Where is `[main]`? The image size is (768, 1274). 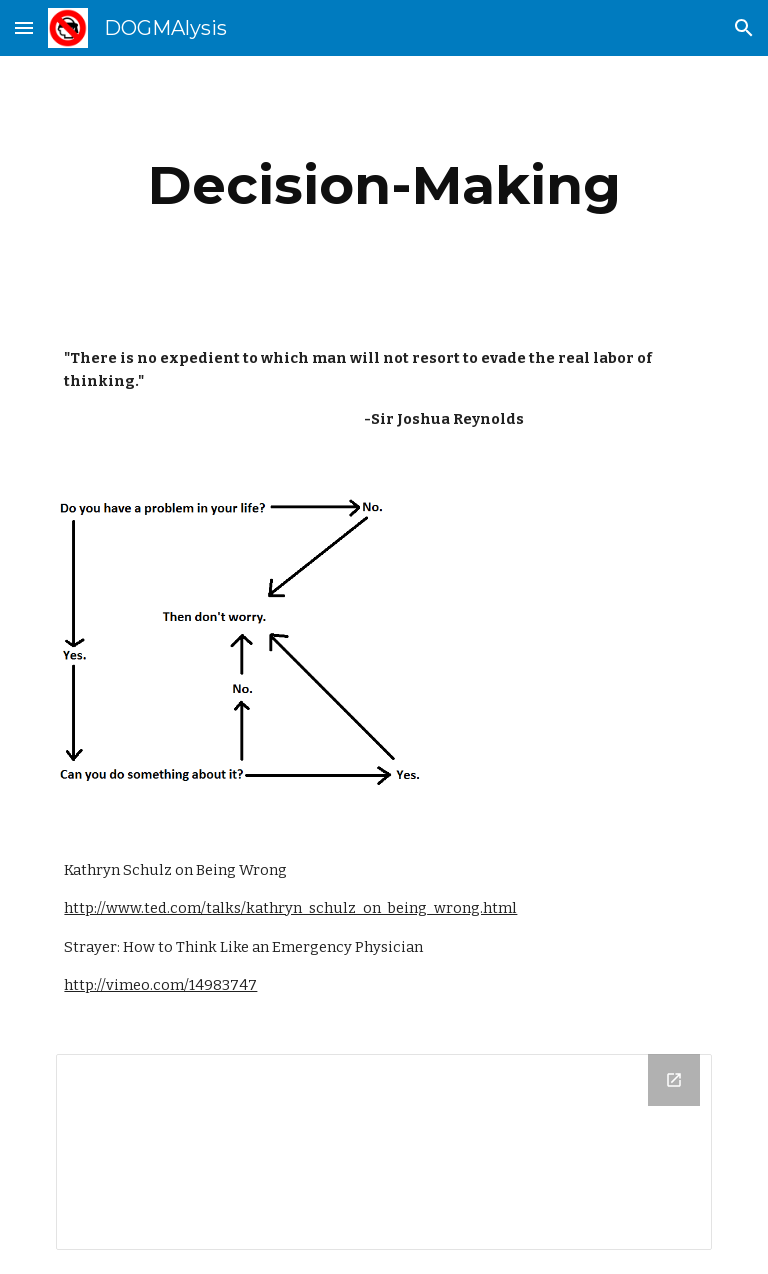 [main] is located at coordinates (383, 185).